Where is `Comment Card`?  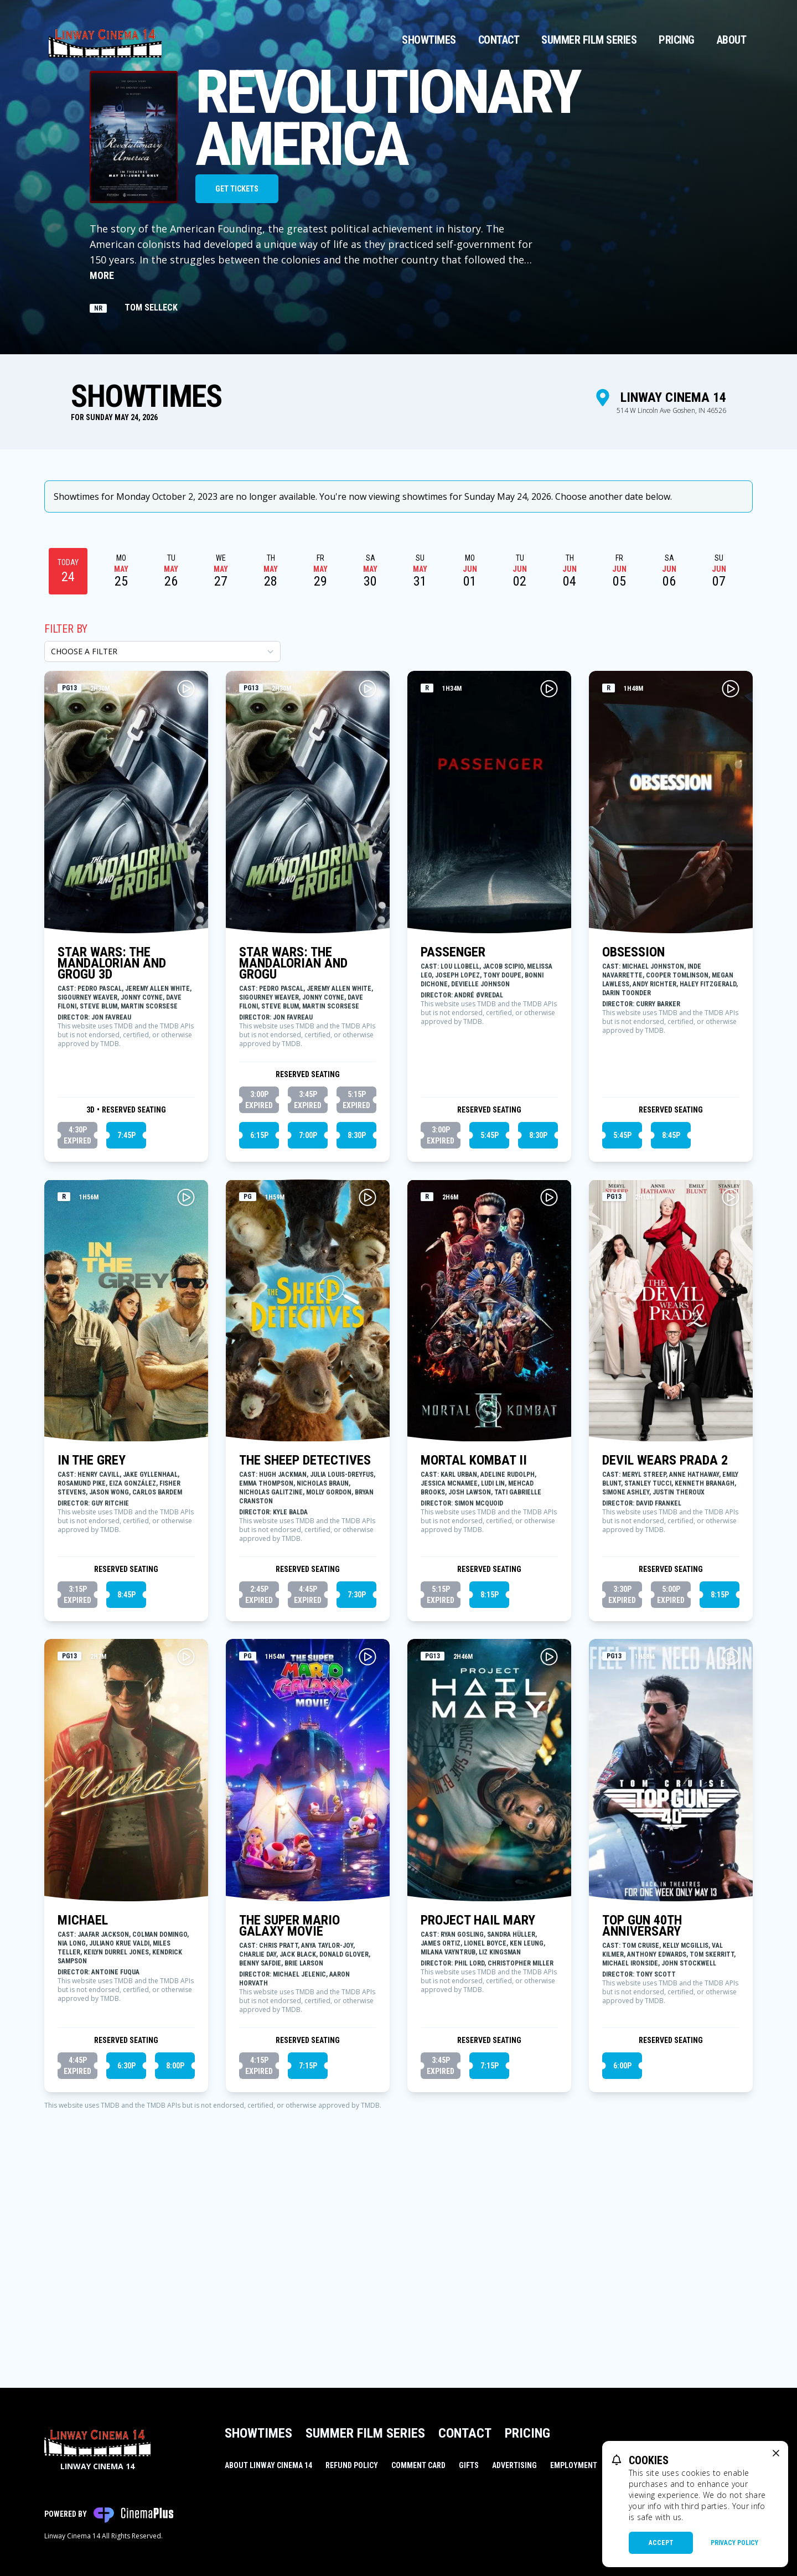
Comment Card is located at coordinates (418, 2465).